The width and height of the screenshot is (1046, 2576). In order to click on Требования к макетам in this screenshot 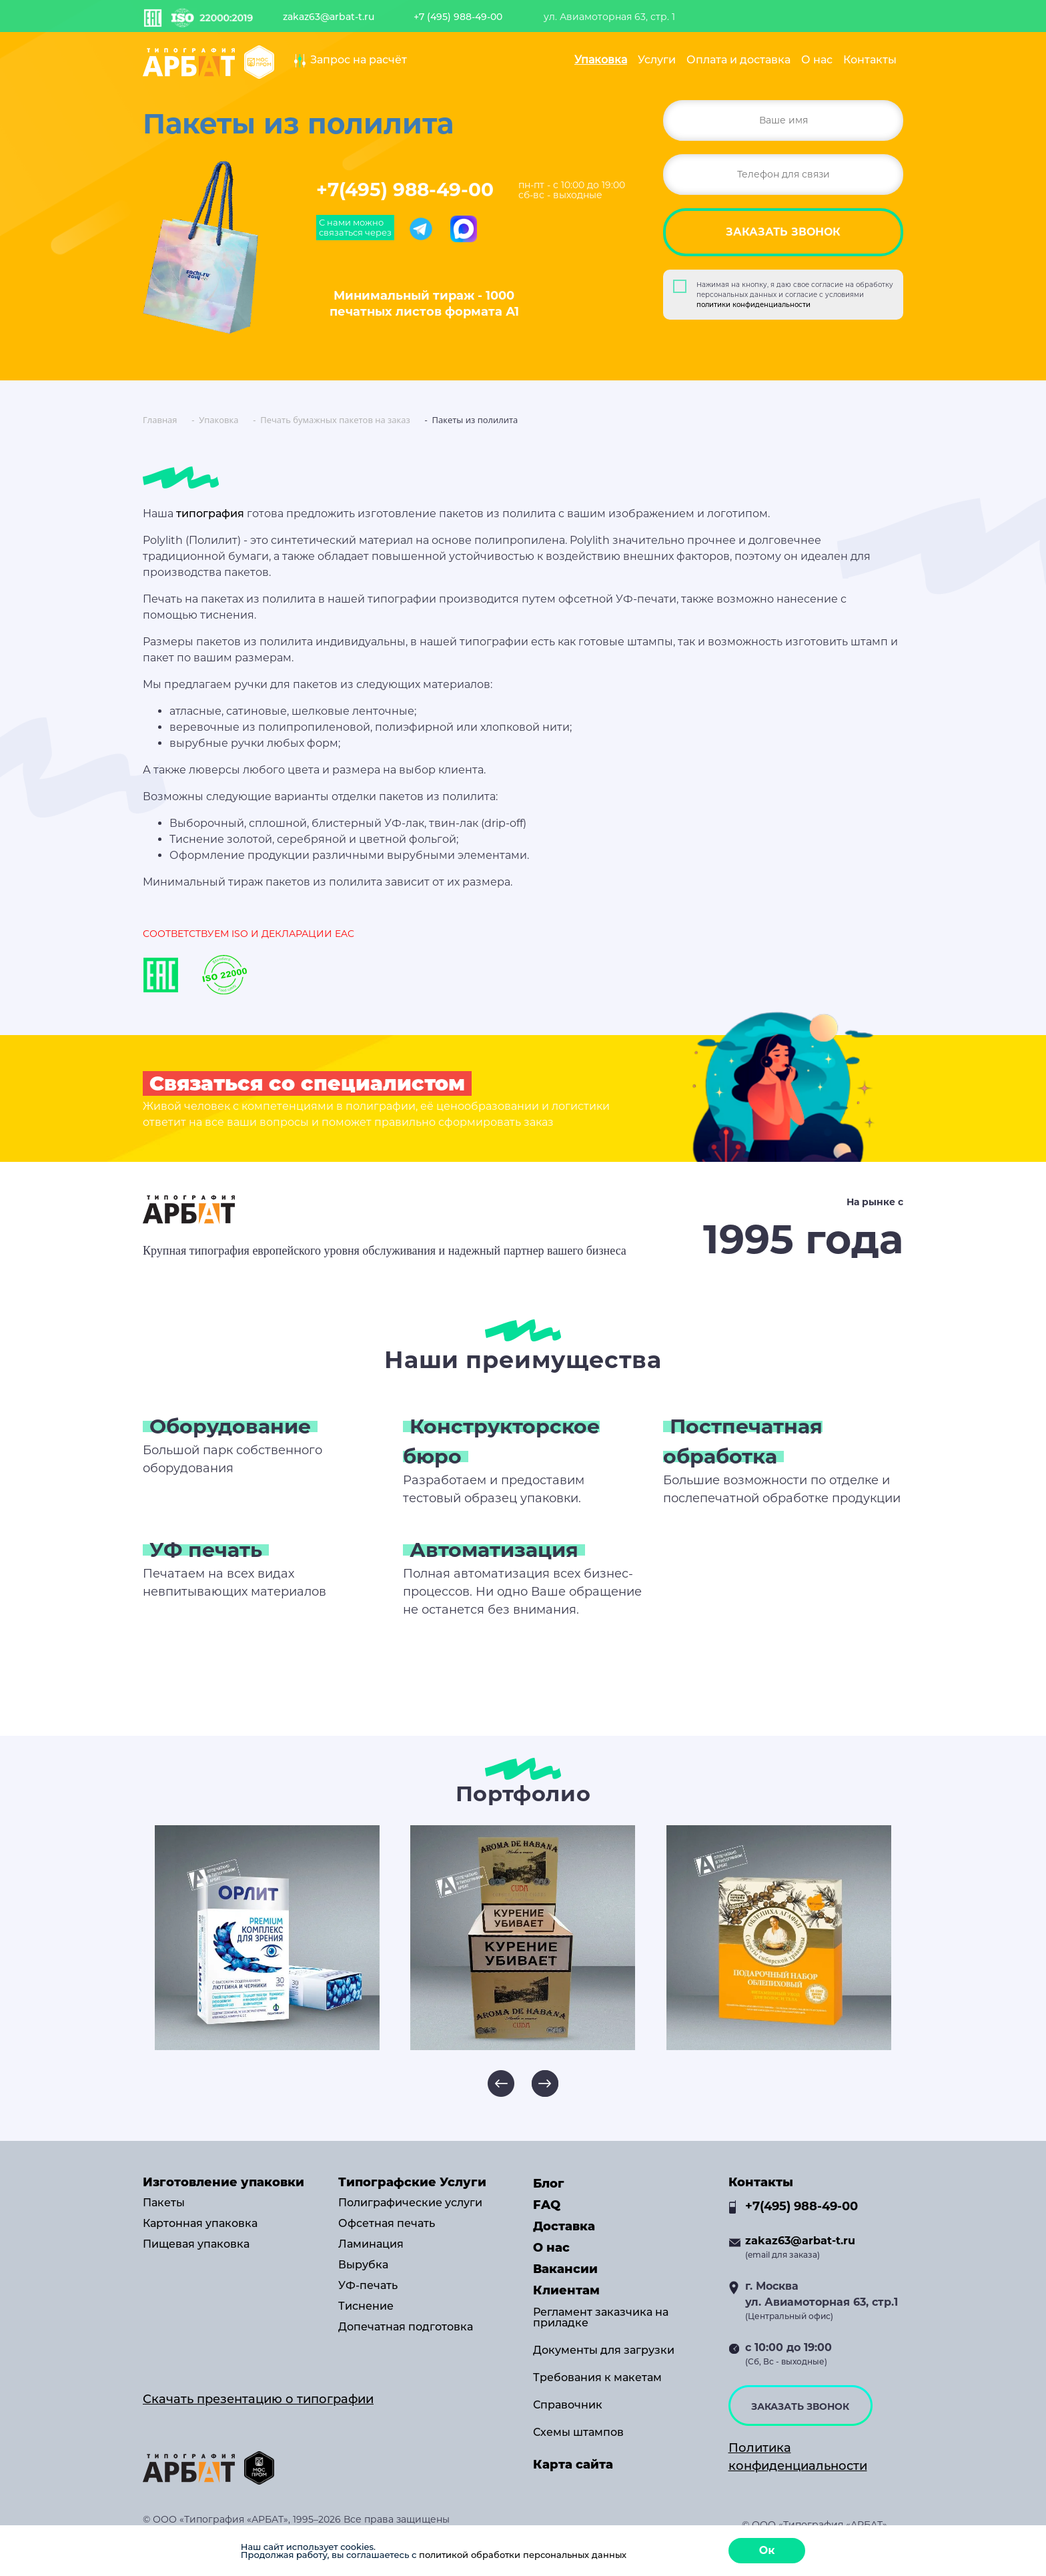, I will do `click(597, 2377)`.